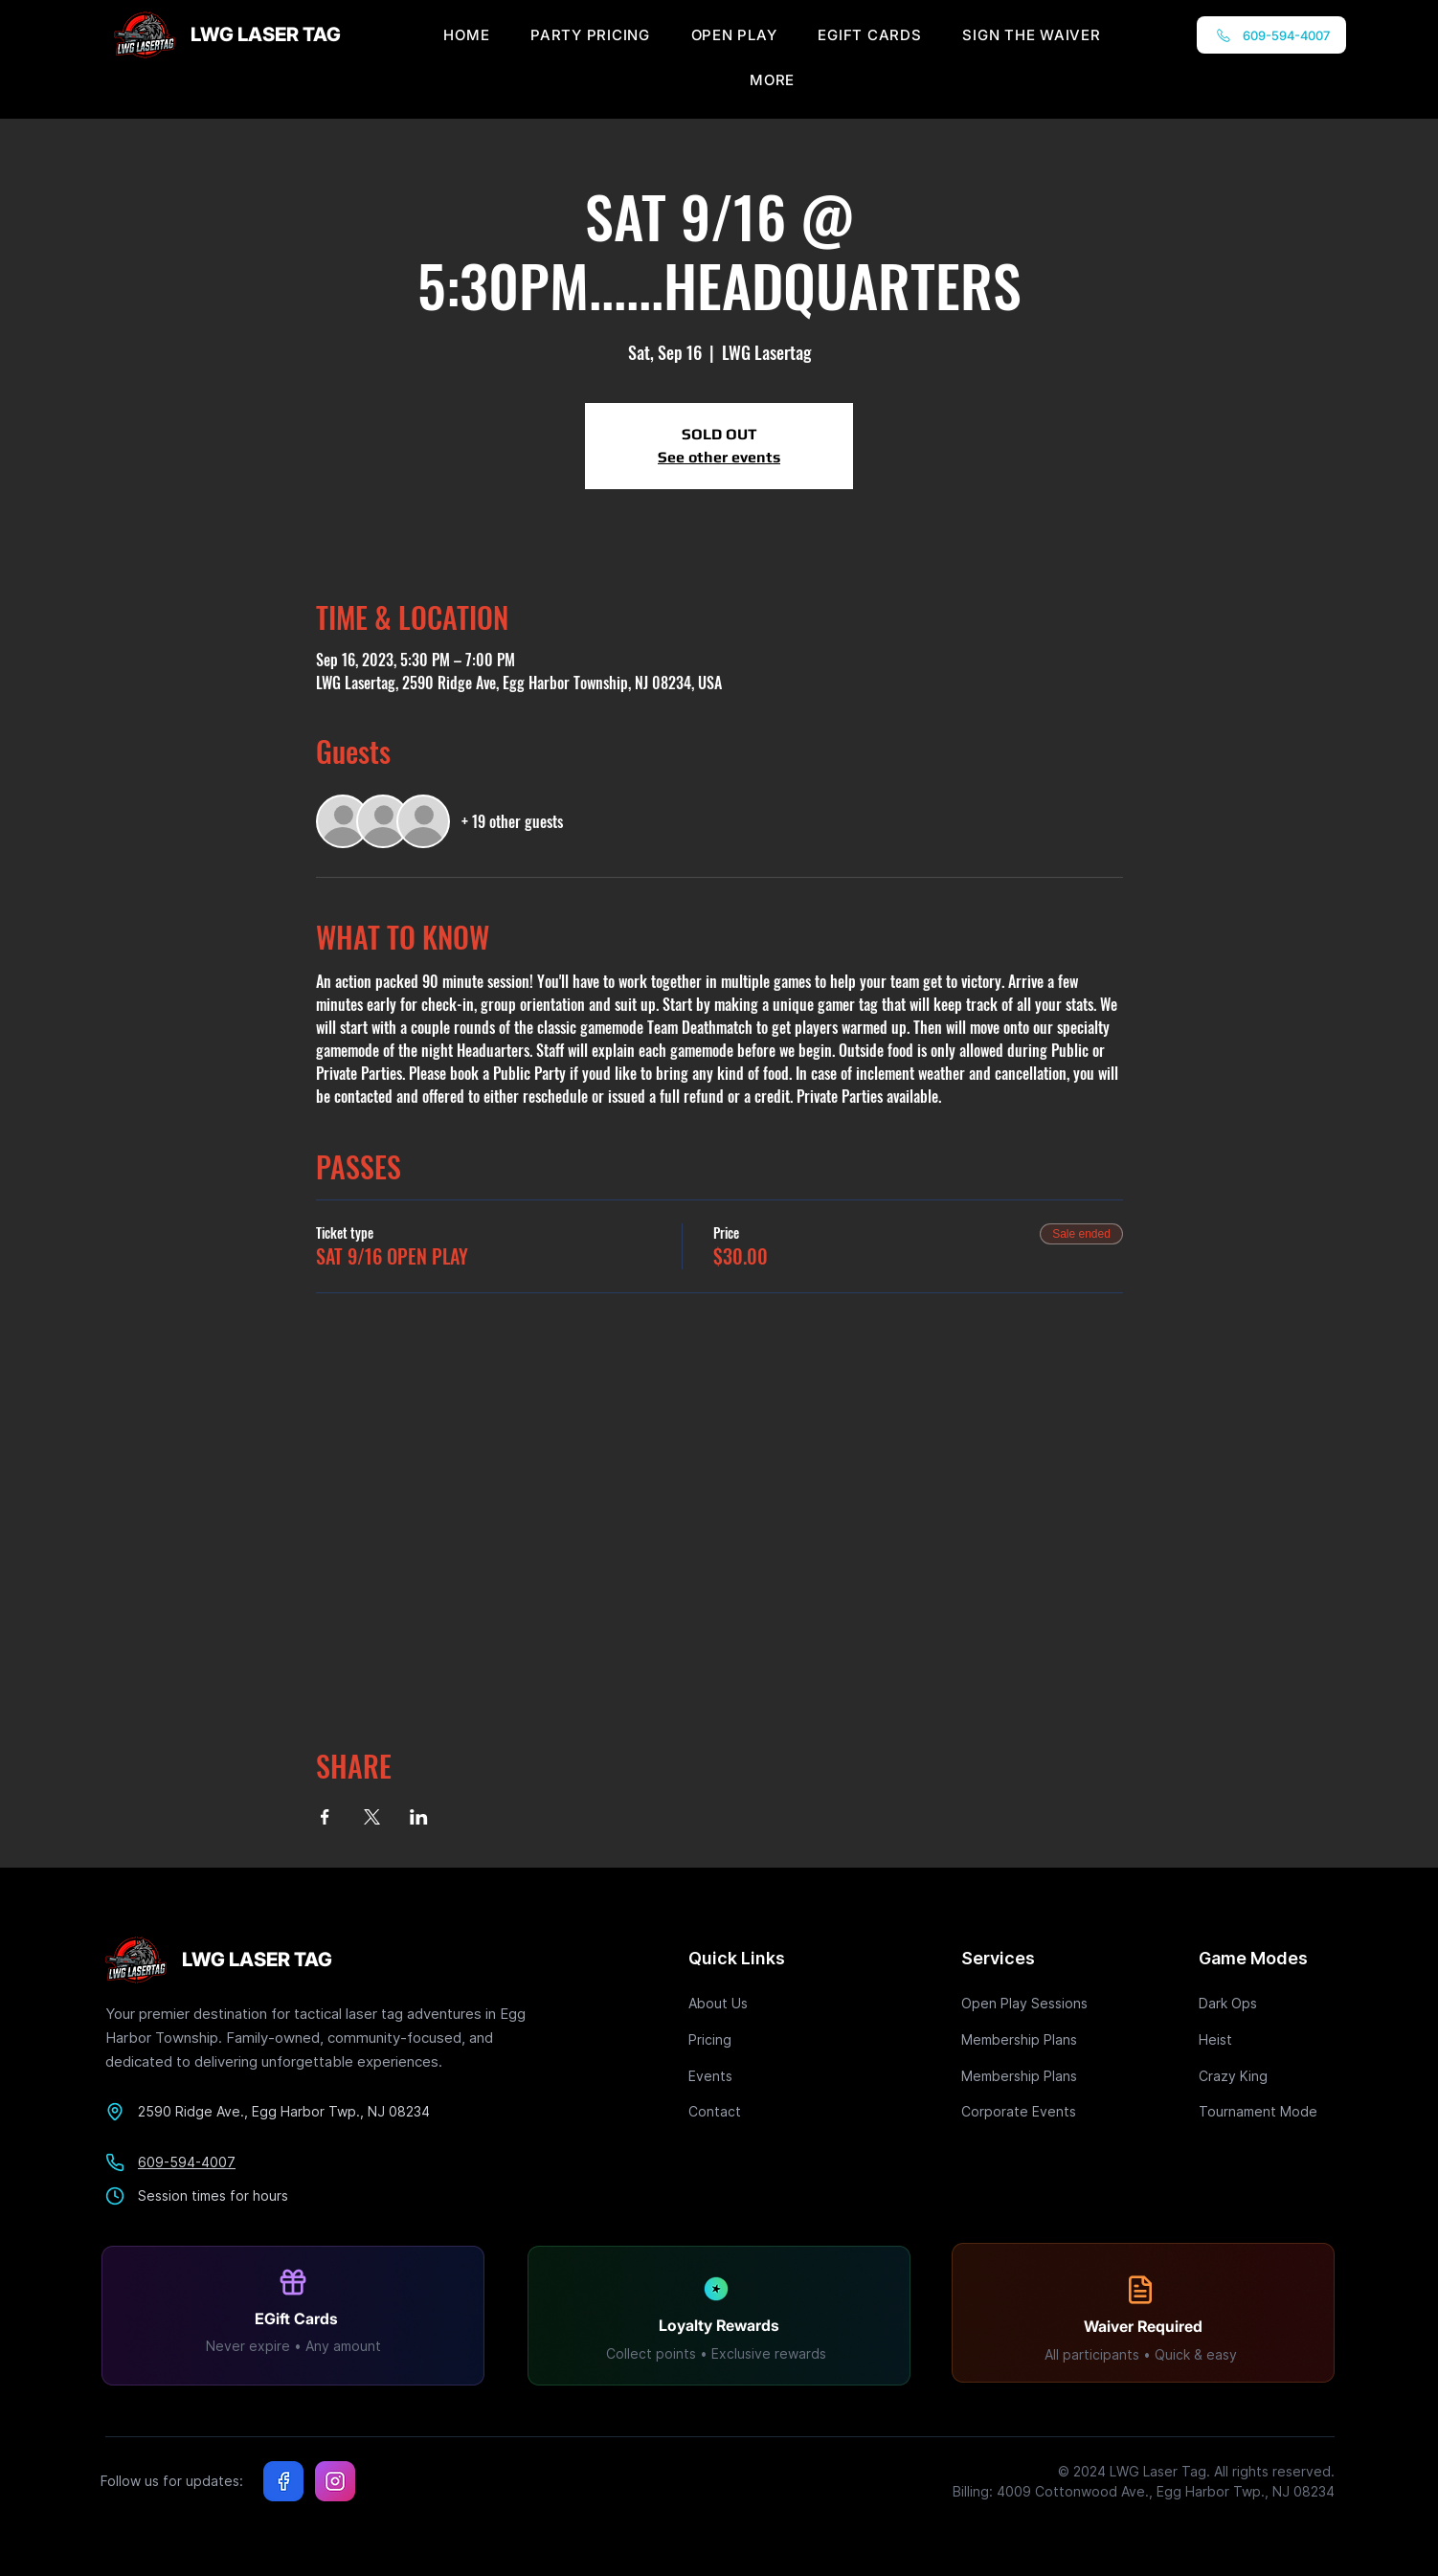  What do you see at coordinates (1267, 2111) in the screenshot?
I see `[Tournament Mode]` at bounding box center [1267, 2111].